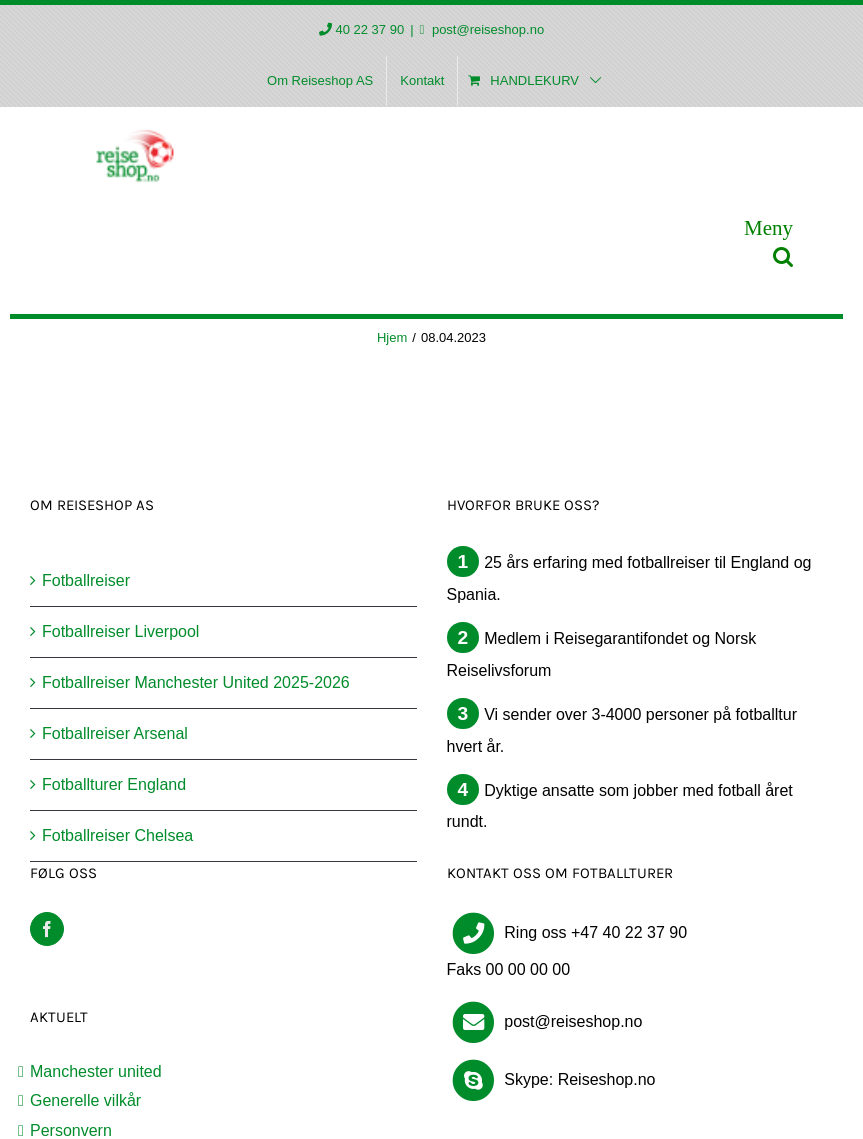 Image resolution: width=863 pixels, height=1139 pixels. What do you see at coordinates (768, 227) in the screenshot?
I see `[Toggle mobile menu]` at bounding box center [768, 227].